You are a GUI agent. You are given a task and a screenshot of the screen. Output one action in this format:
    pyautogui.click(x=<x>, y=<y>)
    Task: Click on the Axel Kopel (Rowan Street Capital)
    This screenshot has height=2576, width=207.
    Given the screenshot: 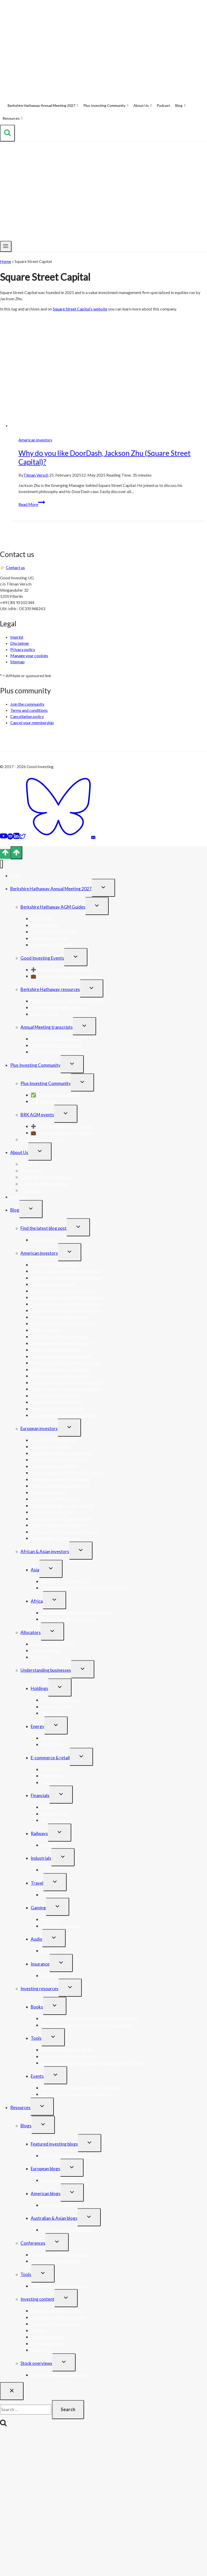 What is the action you would take?
    pyautogui.click(x=63, y=1323)
    